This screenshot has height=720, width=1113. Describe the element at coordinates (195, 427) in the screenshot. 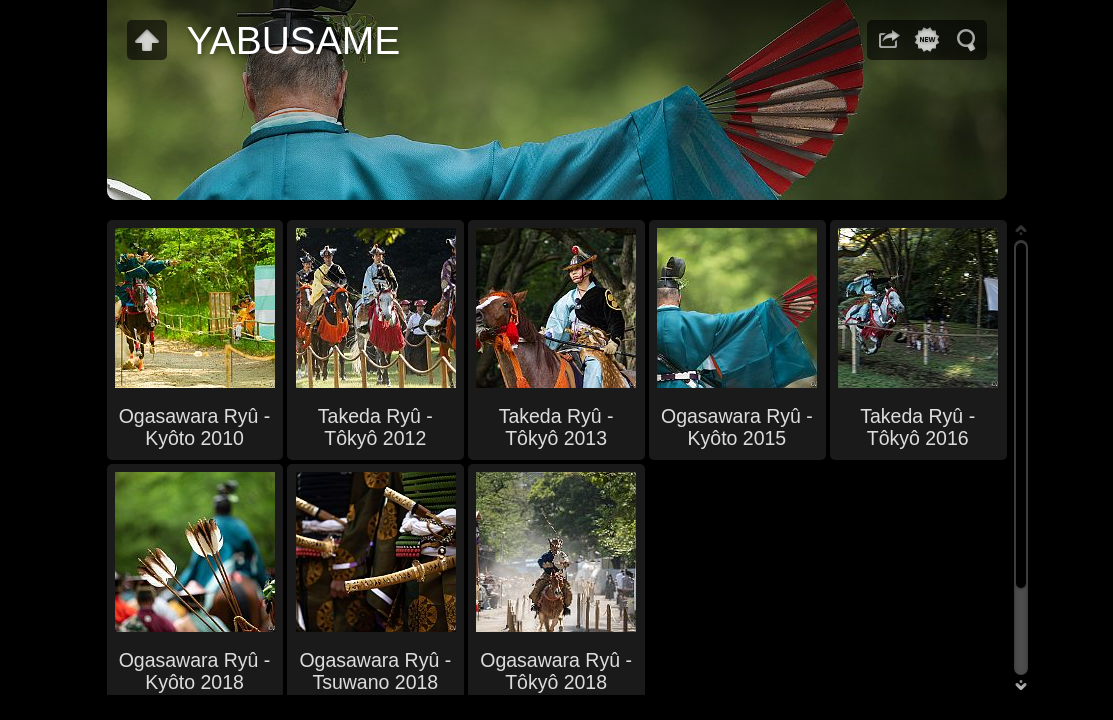

I see `Ogasawara Ryû - Kyôto 2010` at that location.